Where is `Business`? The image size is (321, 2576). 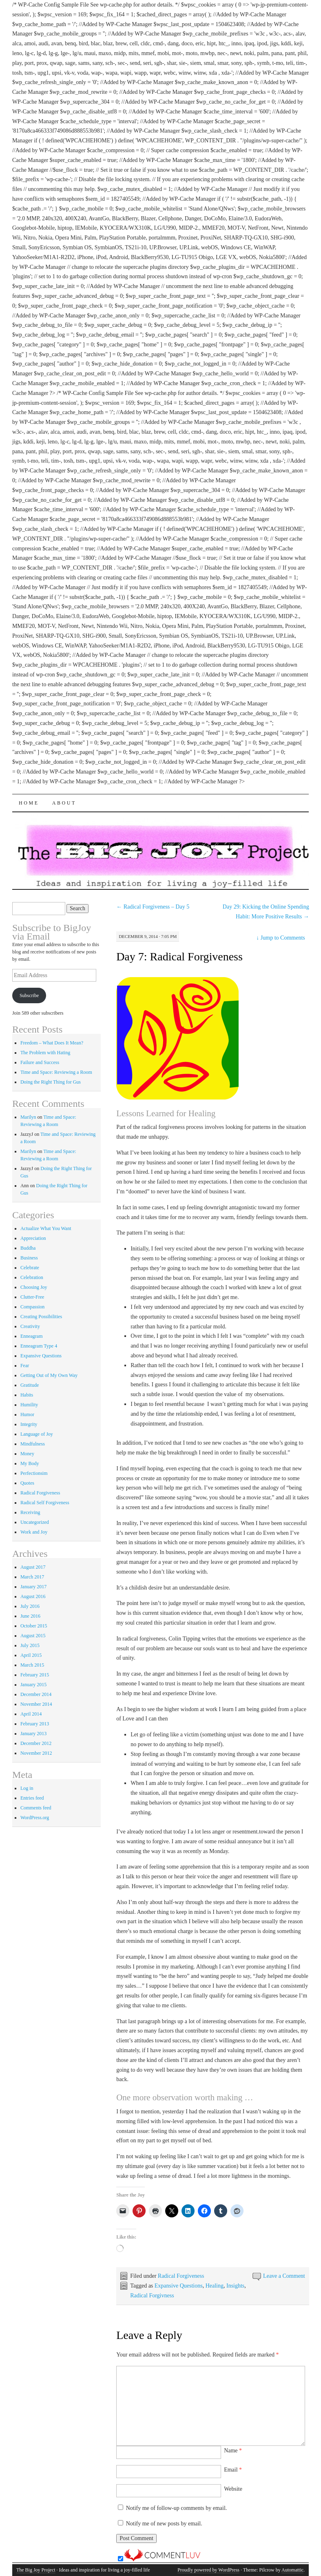
Business is located at coordinates (29, 1258).